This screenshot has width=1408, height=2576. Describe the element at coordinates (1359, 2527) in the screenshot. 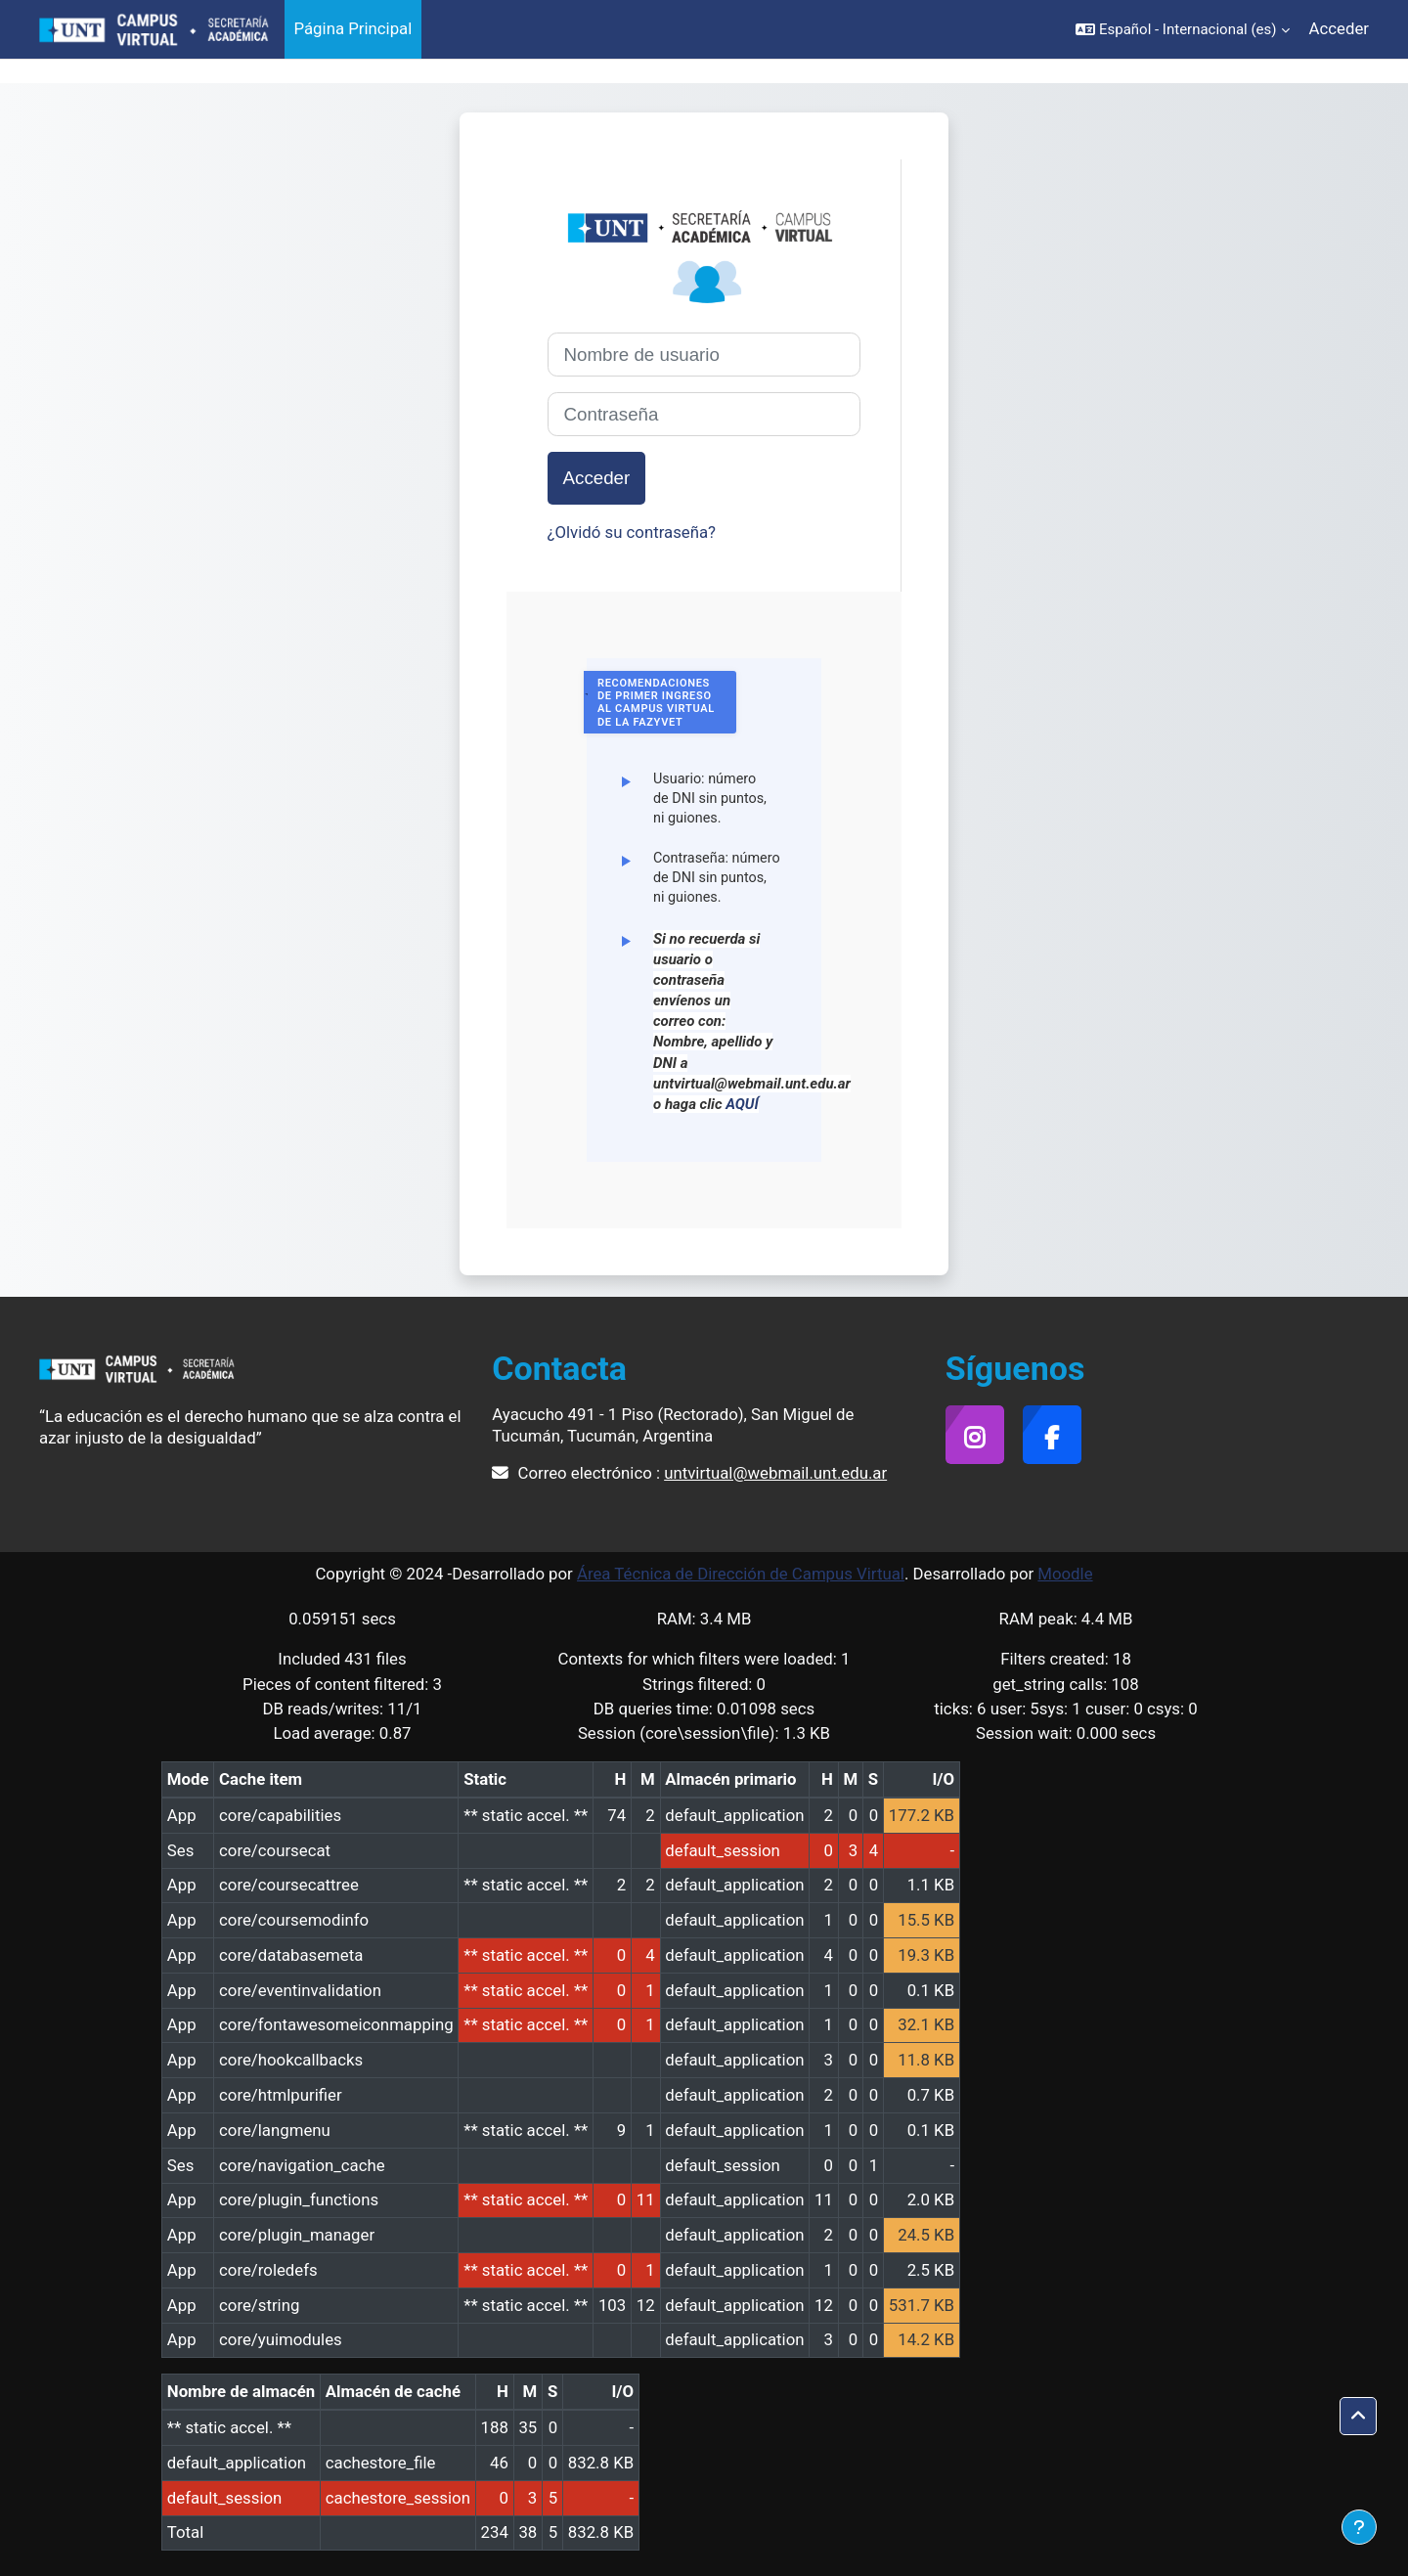

I see `[Mostrar pie de página]` at that location.